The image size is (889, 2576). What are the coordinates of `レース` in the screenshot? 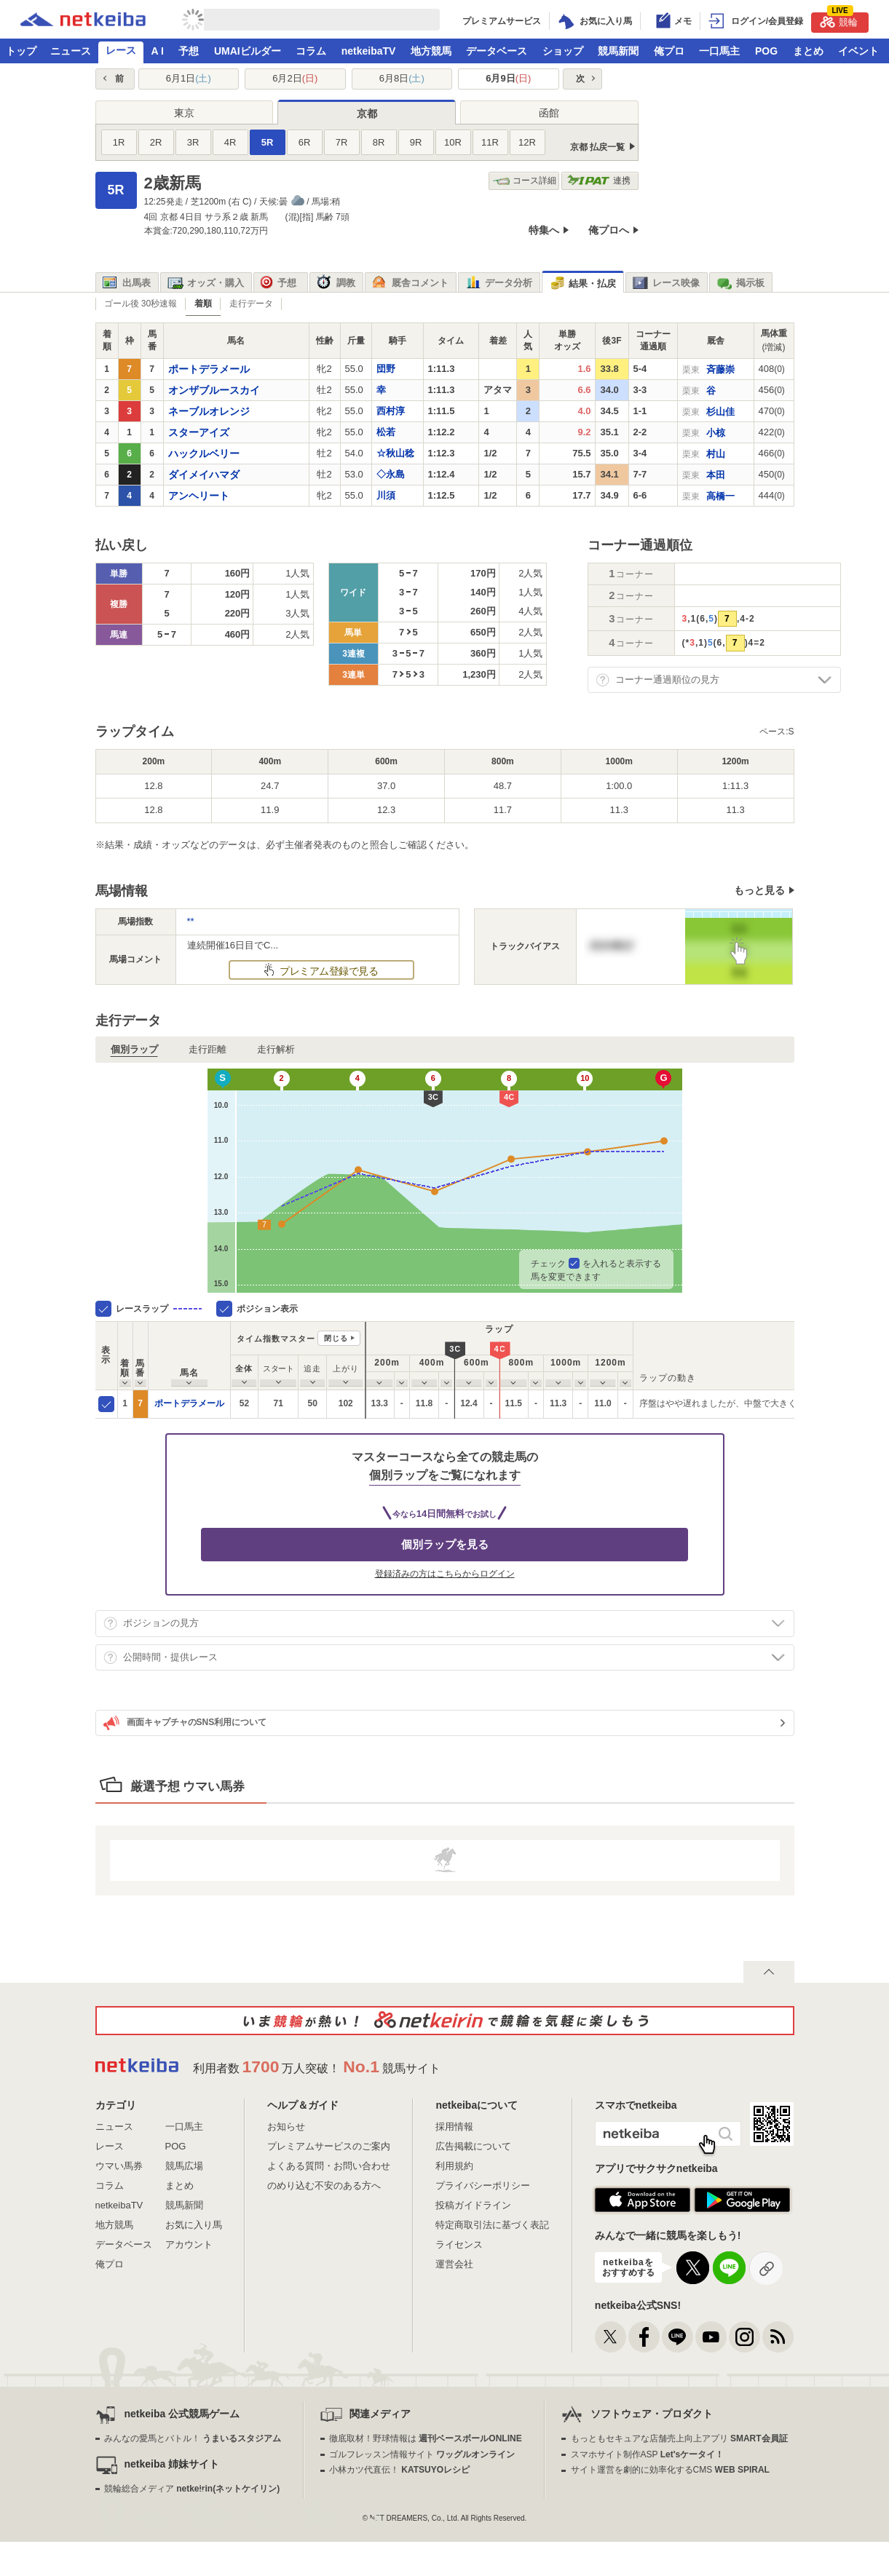 It's located at (121, 50).